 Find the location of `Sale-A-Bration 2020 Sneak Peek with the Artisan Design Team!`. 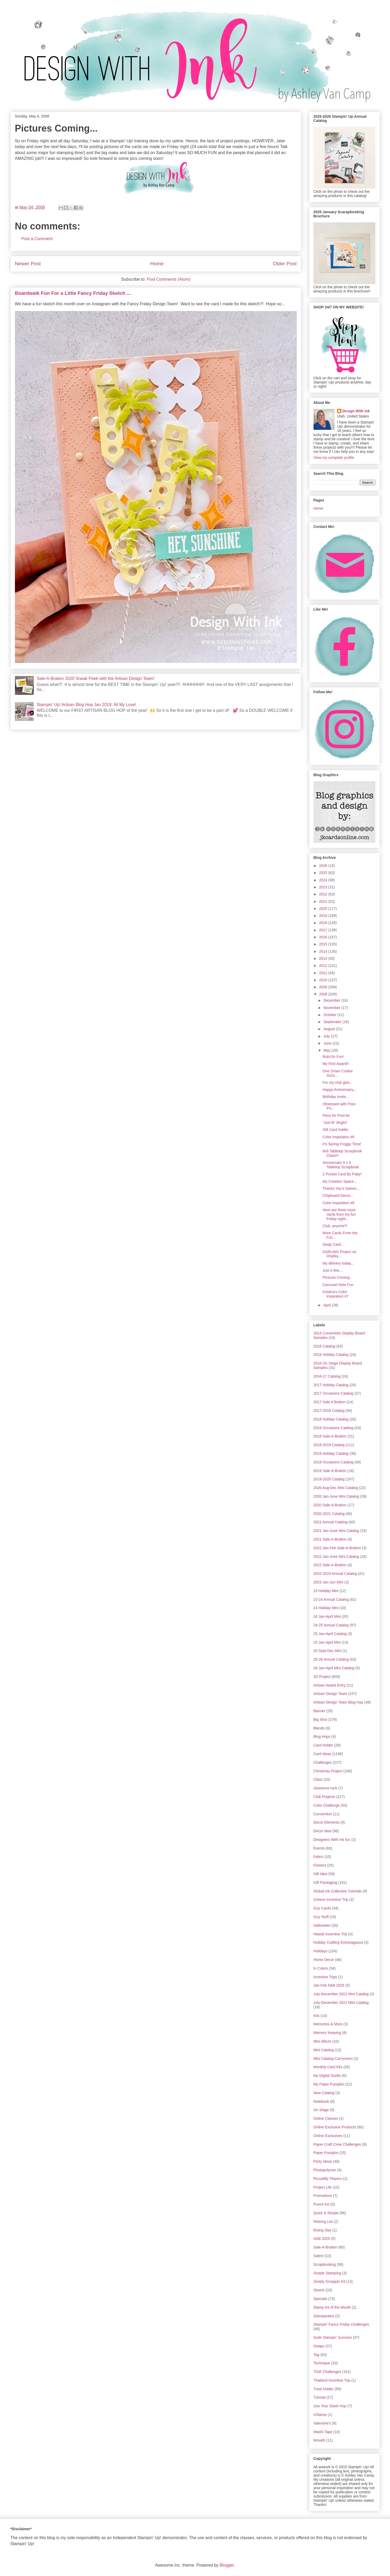

Sale-A-Bration 2020 Sneak Peek with the Artisan Design Team! is located at coordinates (96, 678).